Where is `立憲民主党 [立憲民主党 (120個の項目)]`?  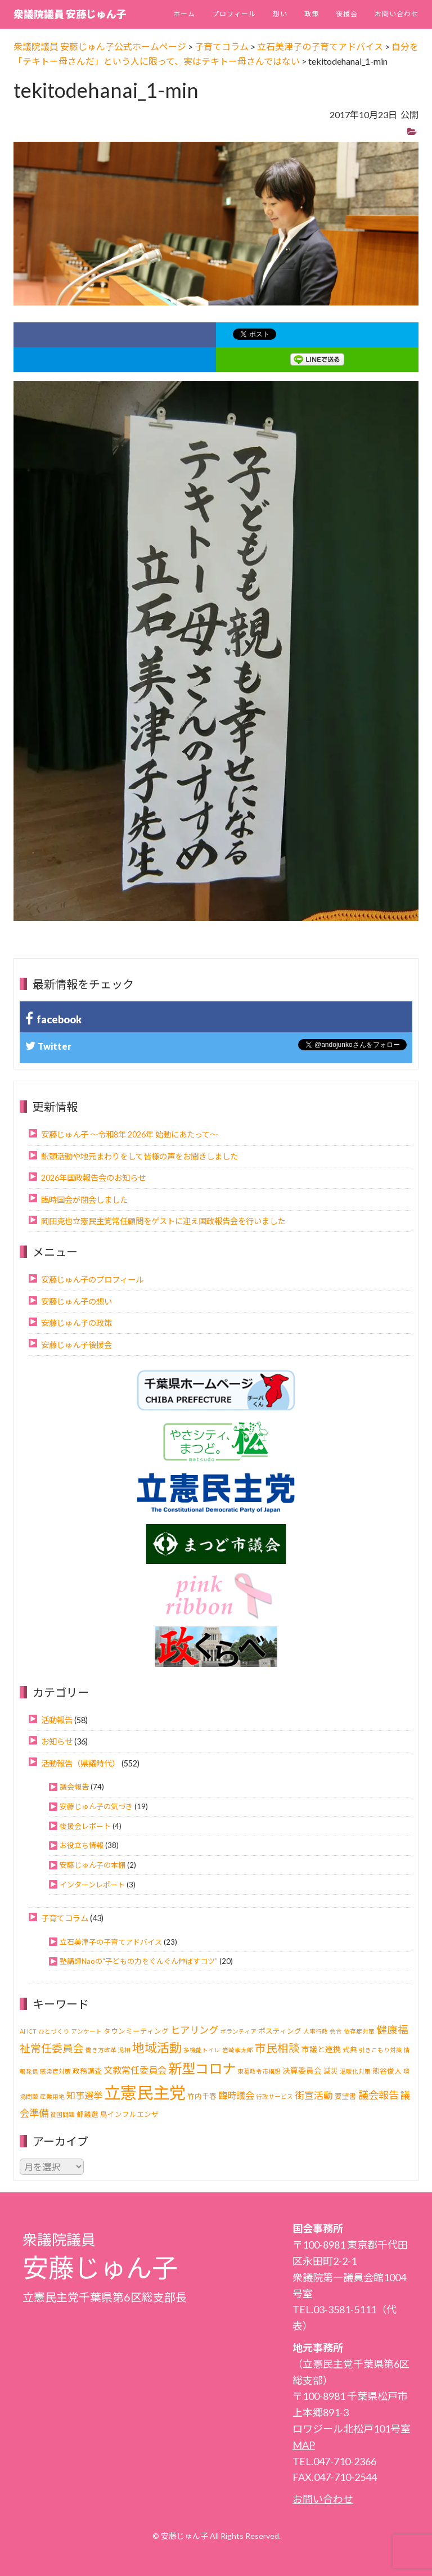
立憲民主党 [立憲民主党 (120個の項目)] is located at coordinates (145, 2092).